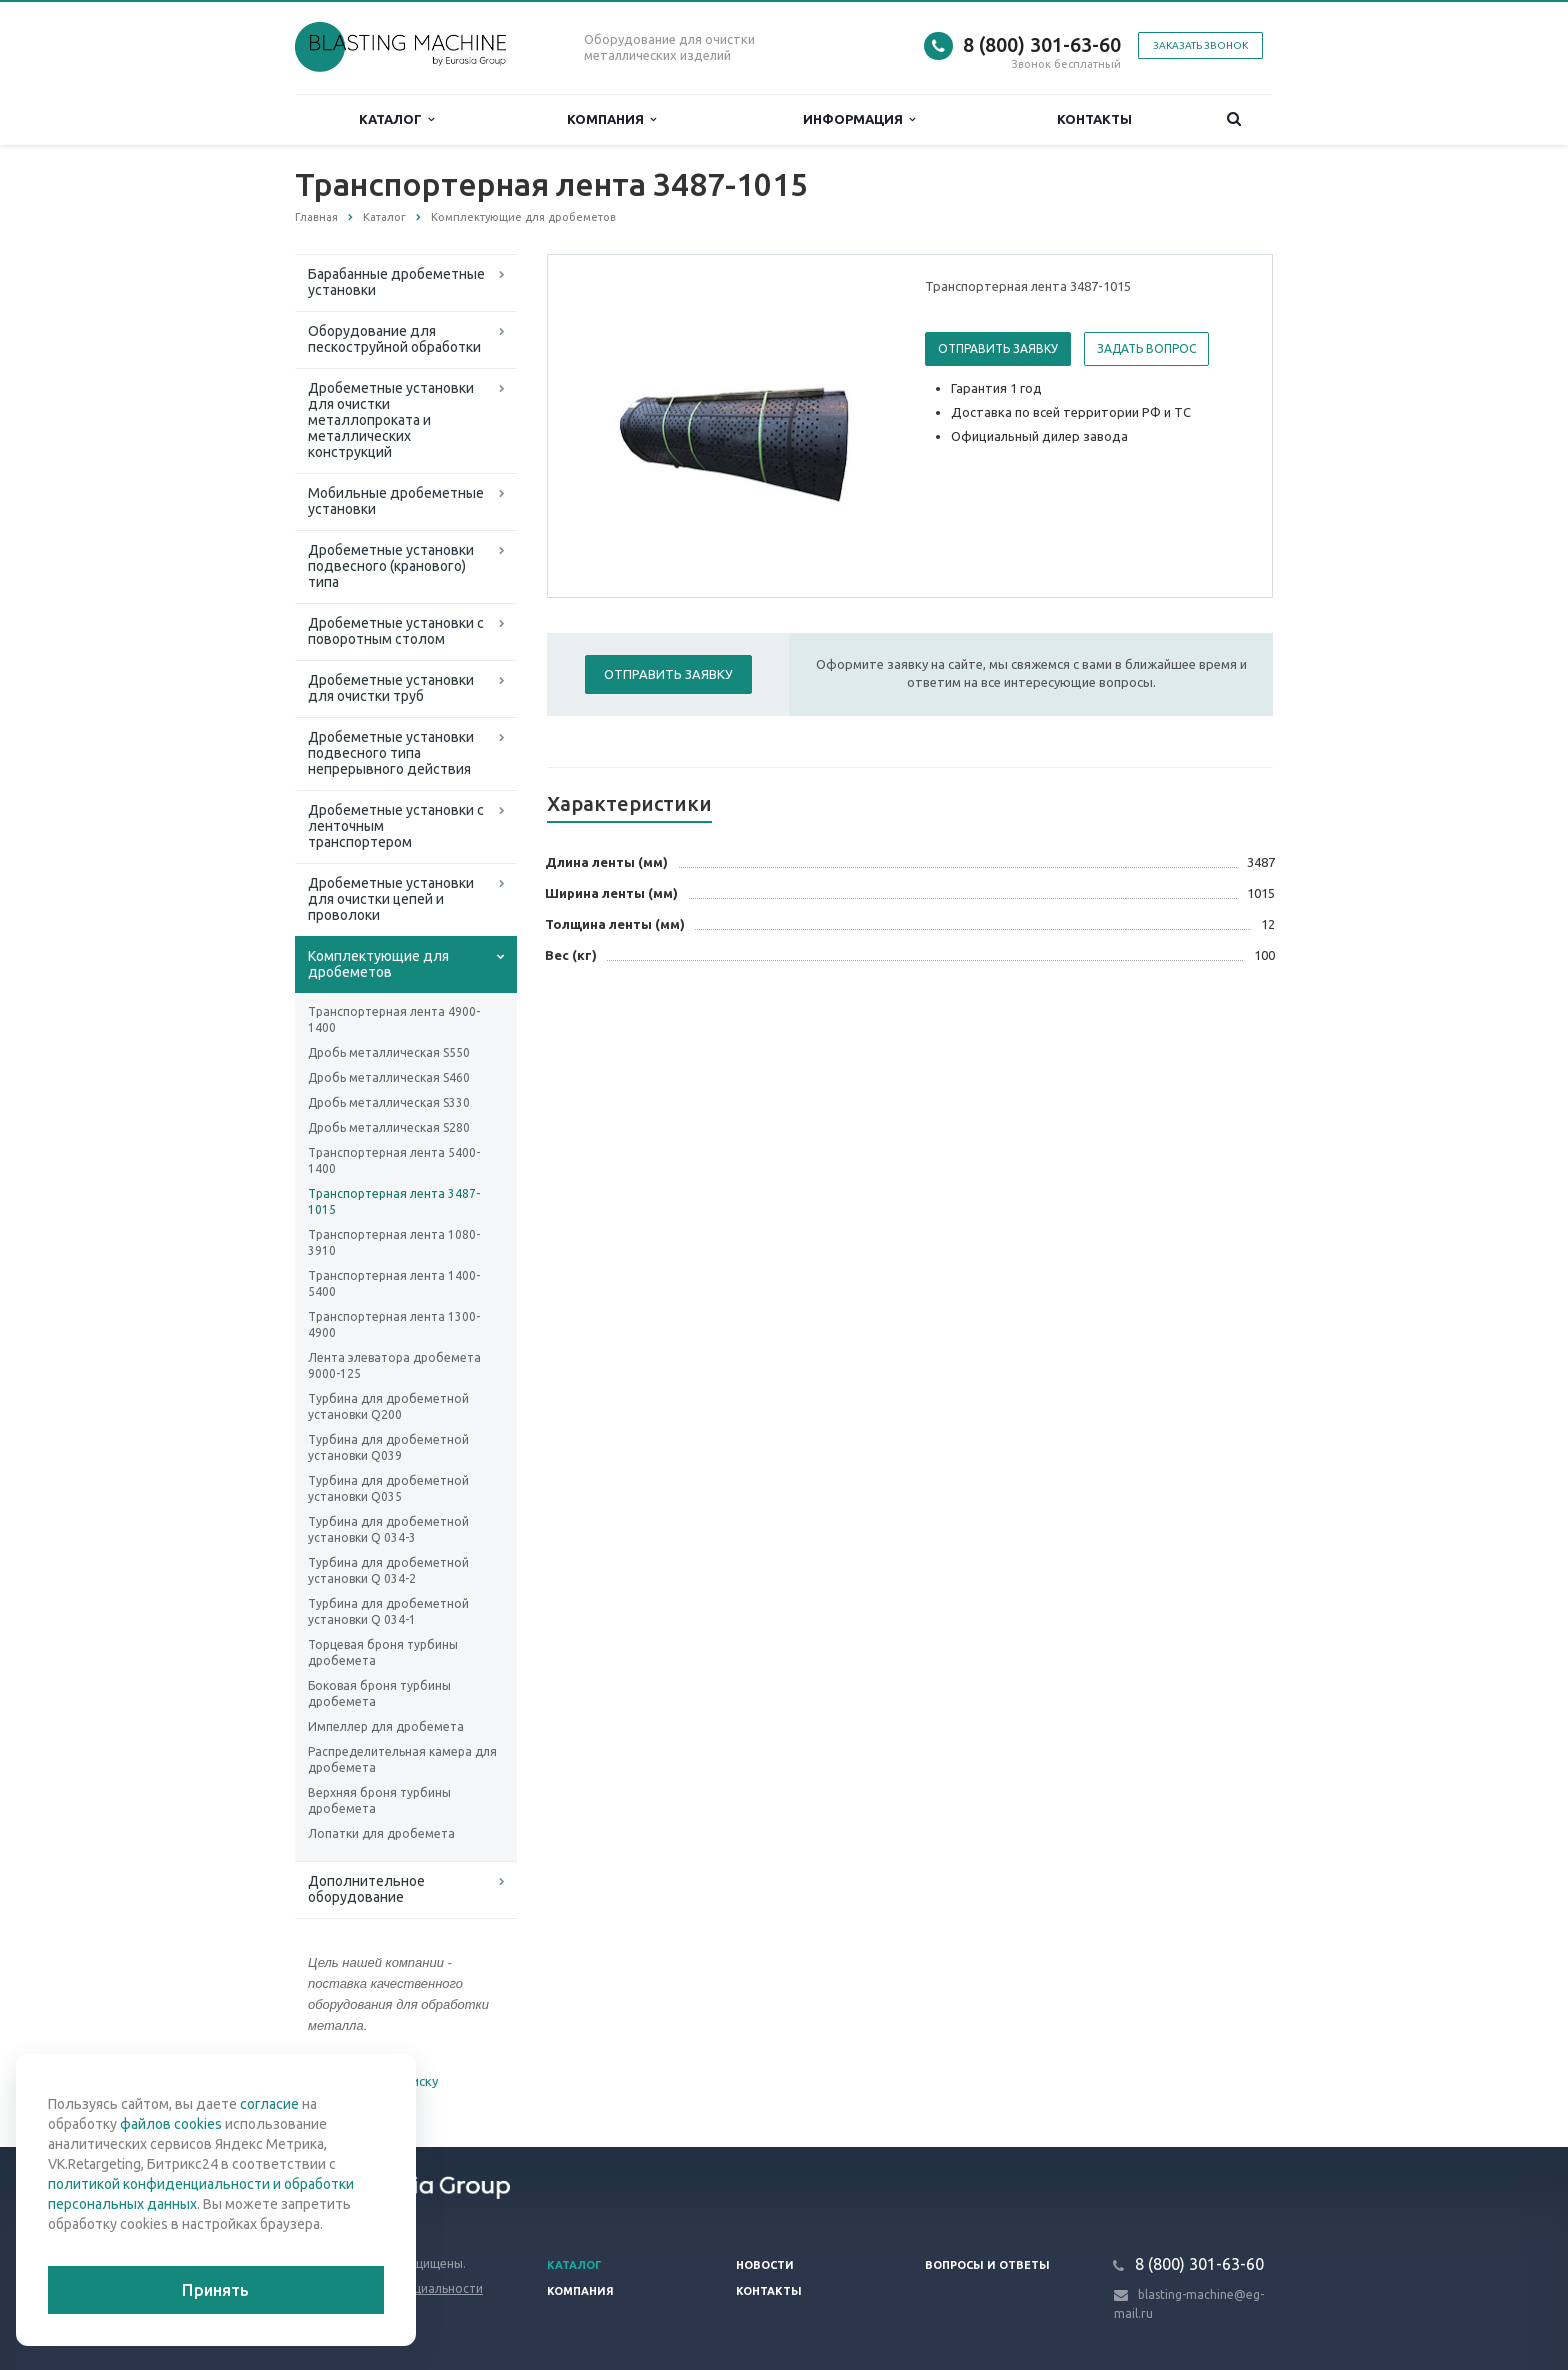 This screenshot has height=2370, width=1568. I want to click on Дробеметные установки подвесного (кранового) типа, so click(391, 566).